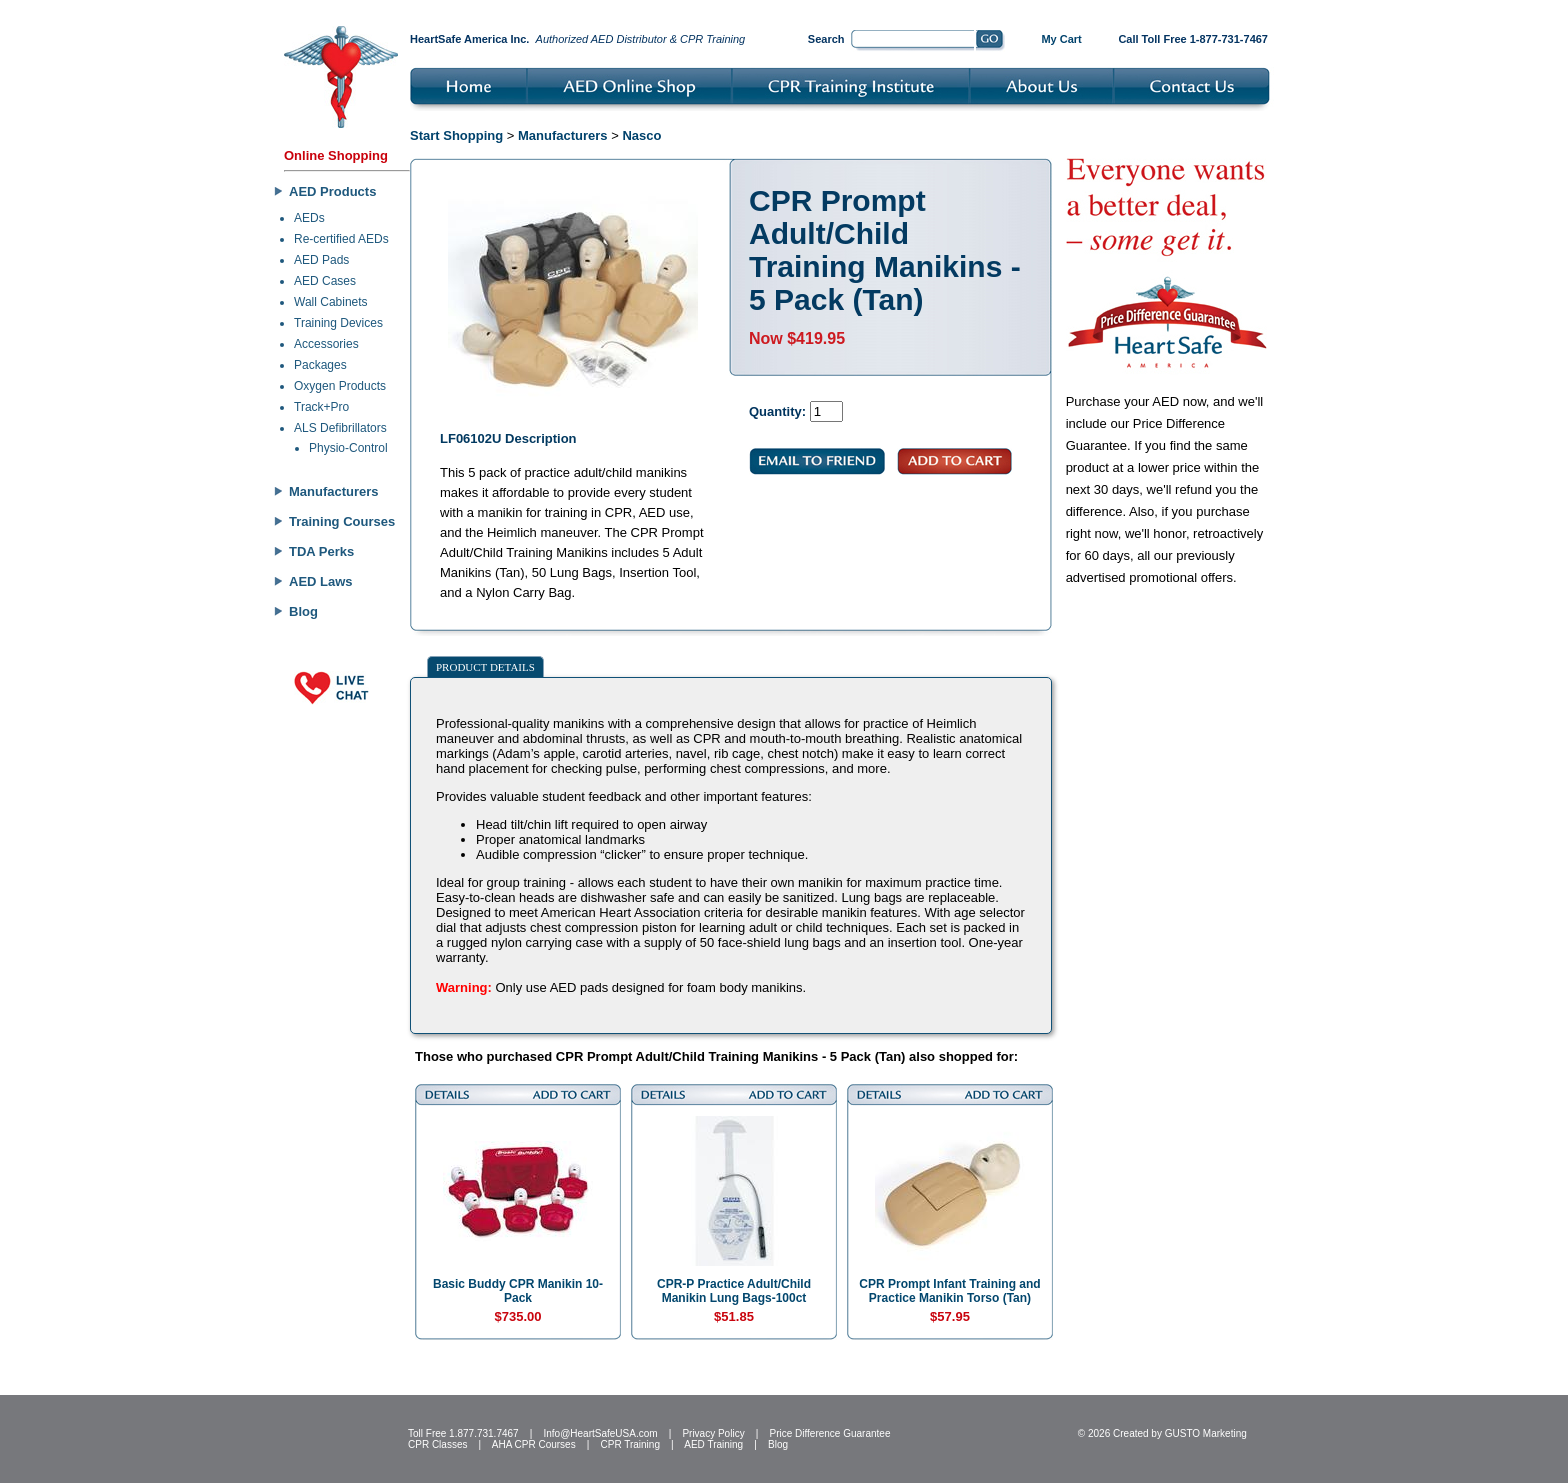 This screenshot has height=1483, width=1568. I want to click on Basic Buddy CPR Manikin 10-Pack, so click(518, 1291).